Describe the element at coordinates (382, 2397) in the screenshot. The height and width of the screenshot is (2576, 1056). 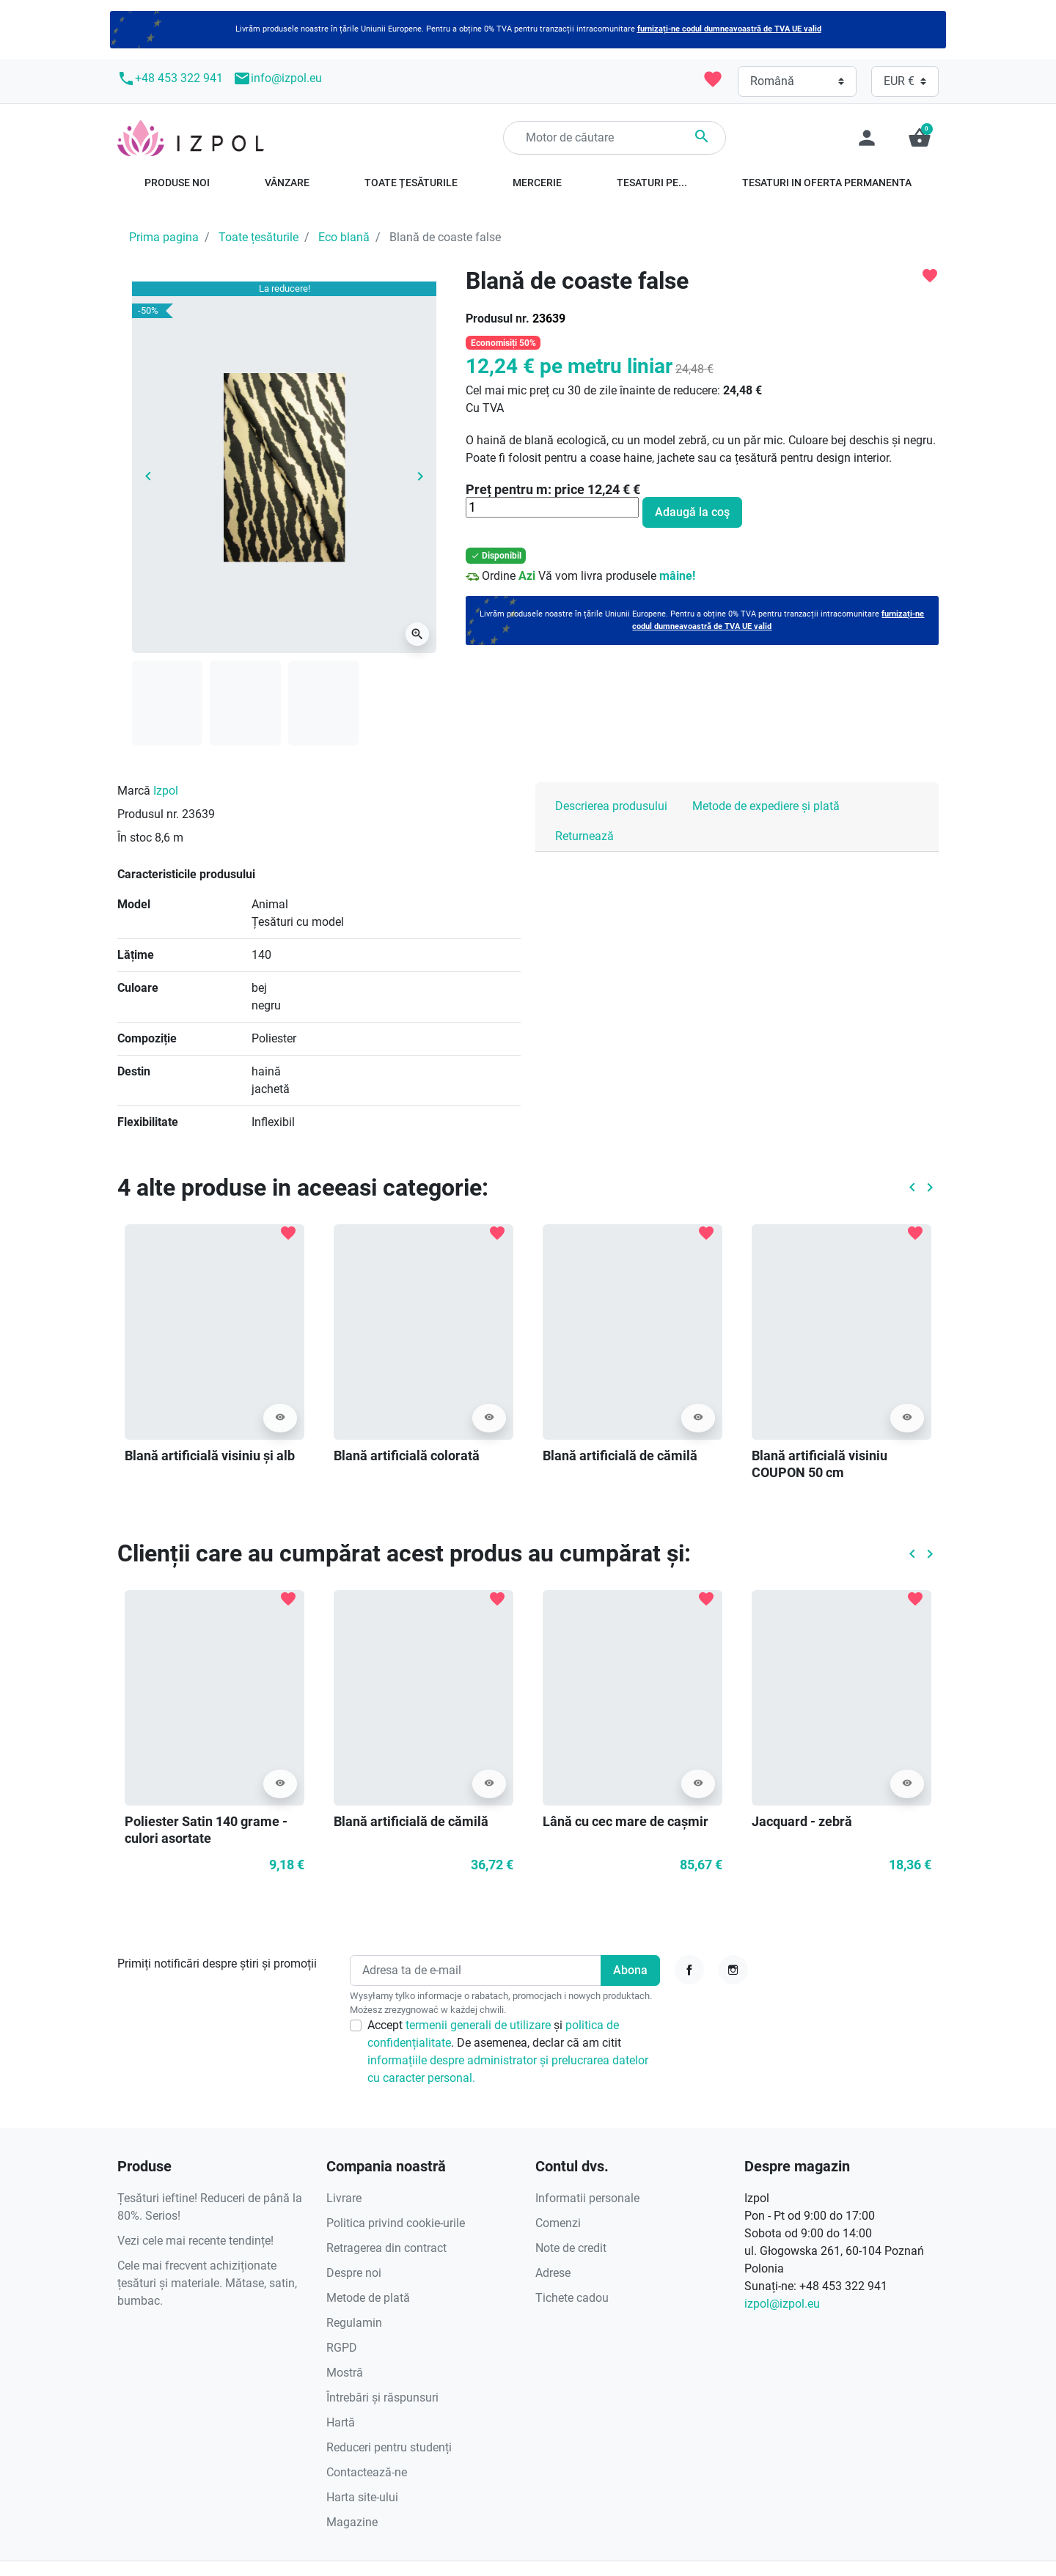
I see `Întrebări și răspunsuri` at that location.